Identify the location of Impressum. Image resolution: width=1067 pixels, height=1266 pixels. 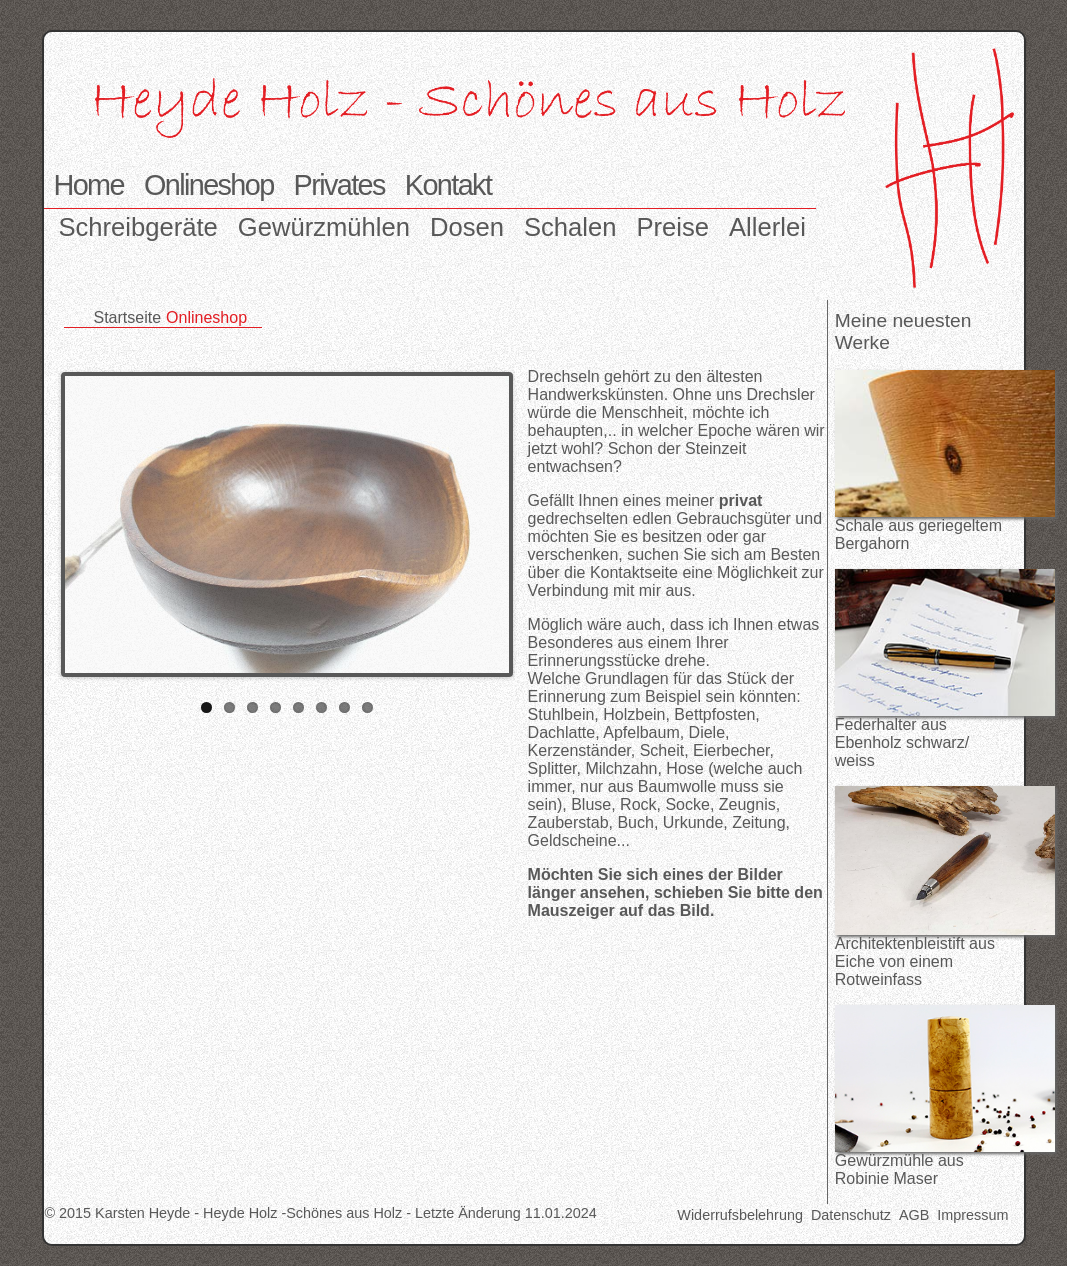
(972, 1215).